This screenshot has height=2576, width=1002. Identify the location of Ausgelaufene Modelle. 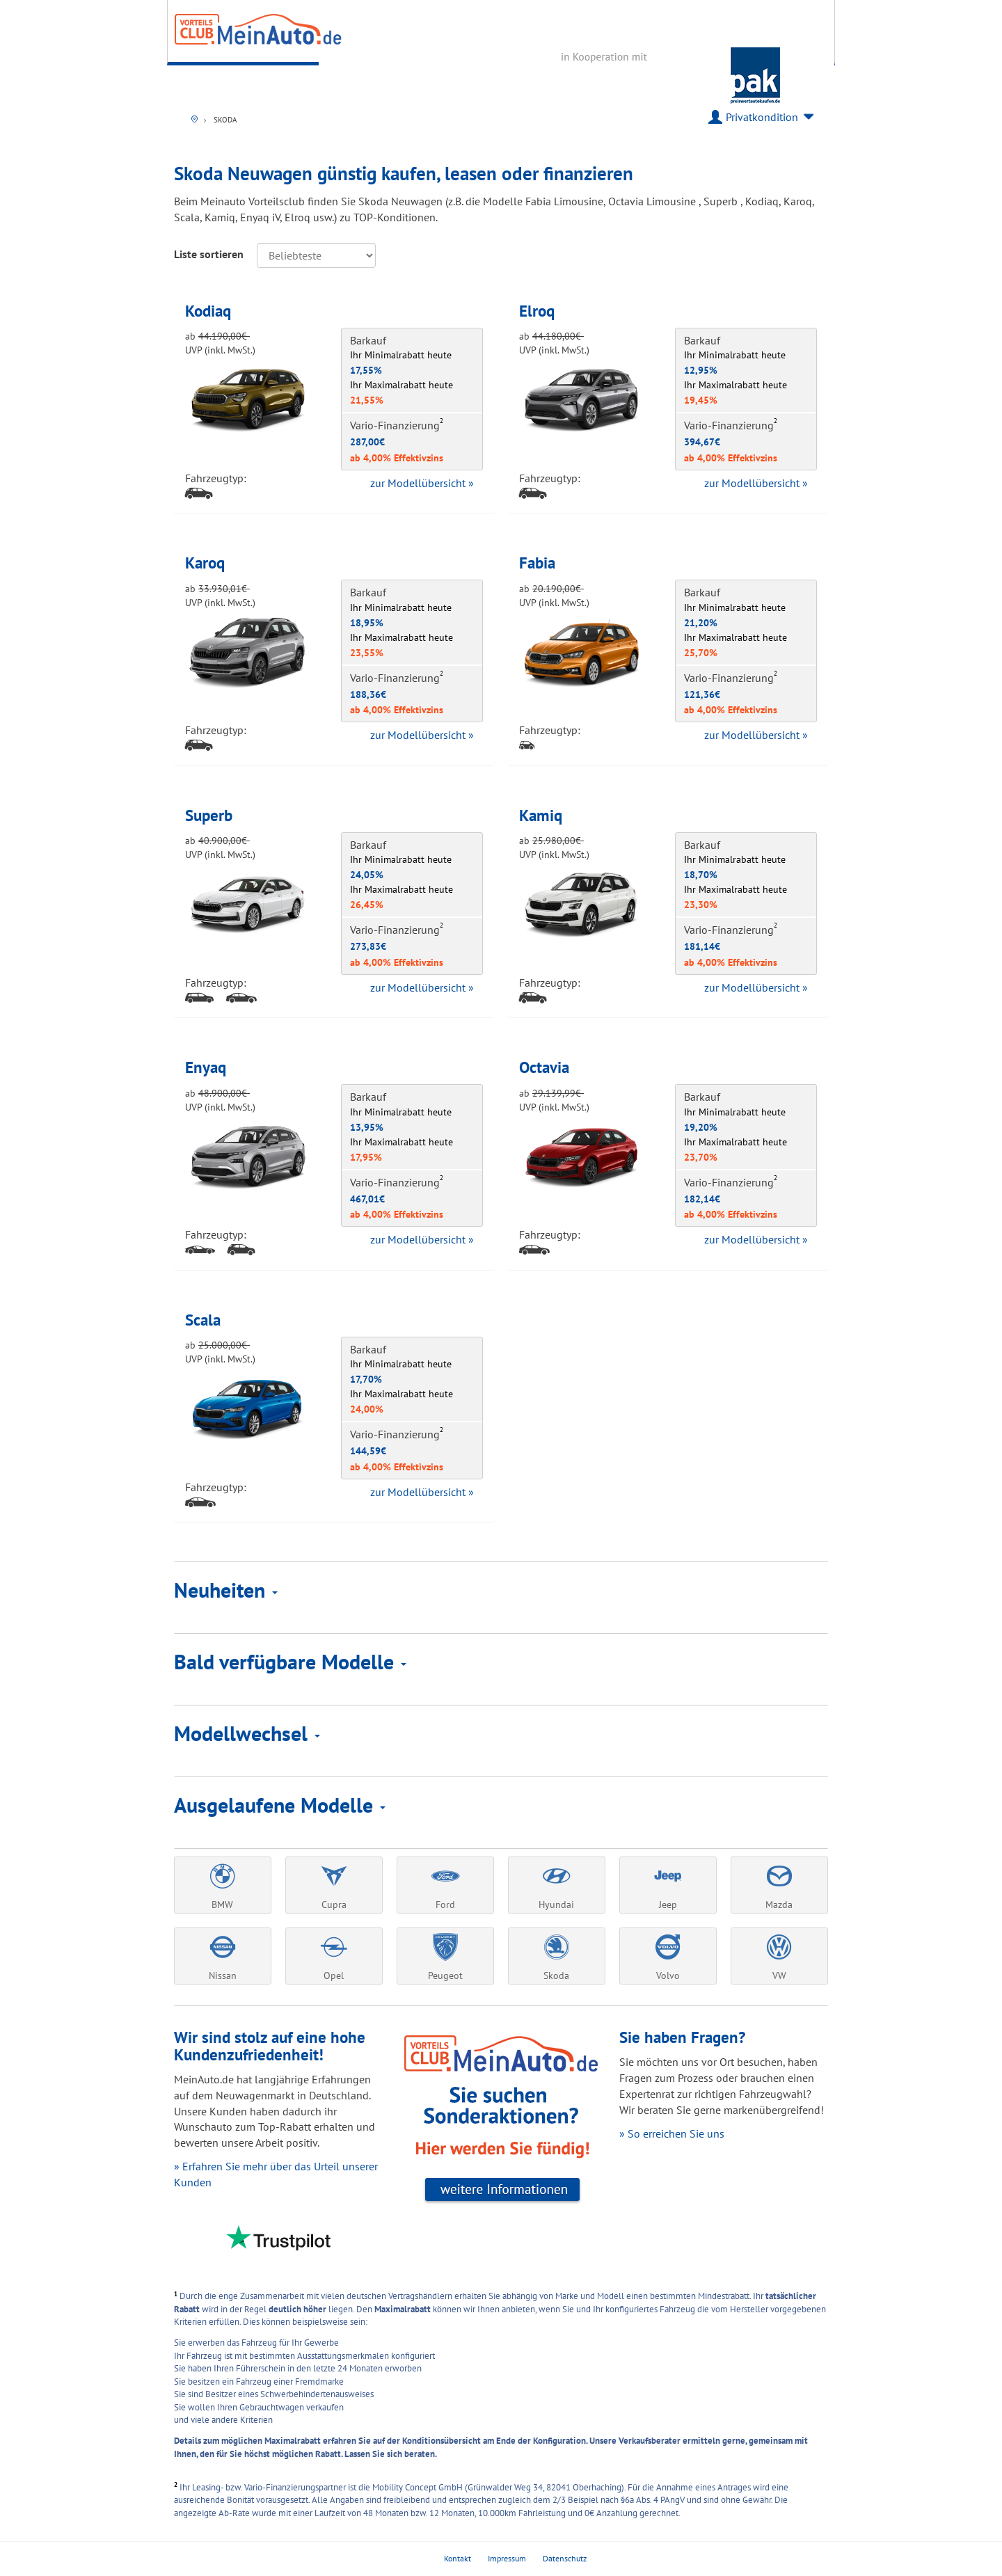
(279, 1804).